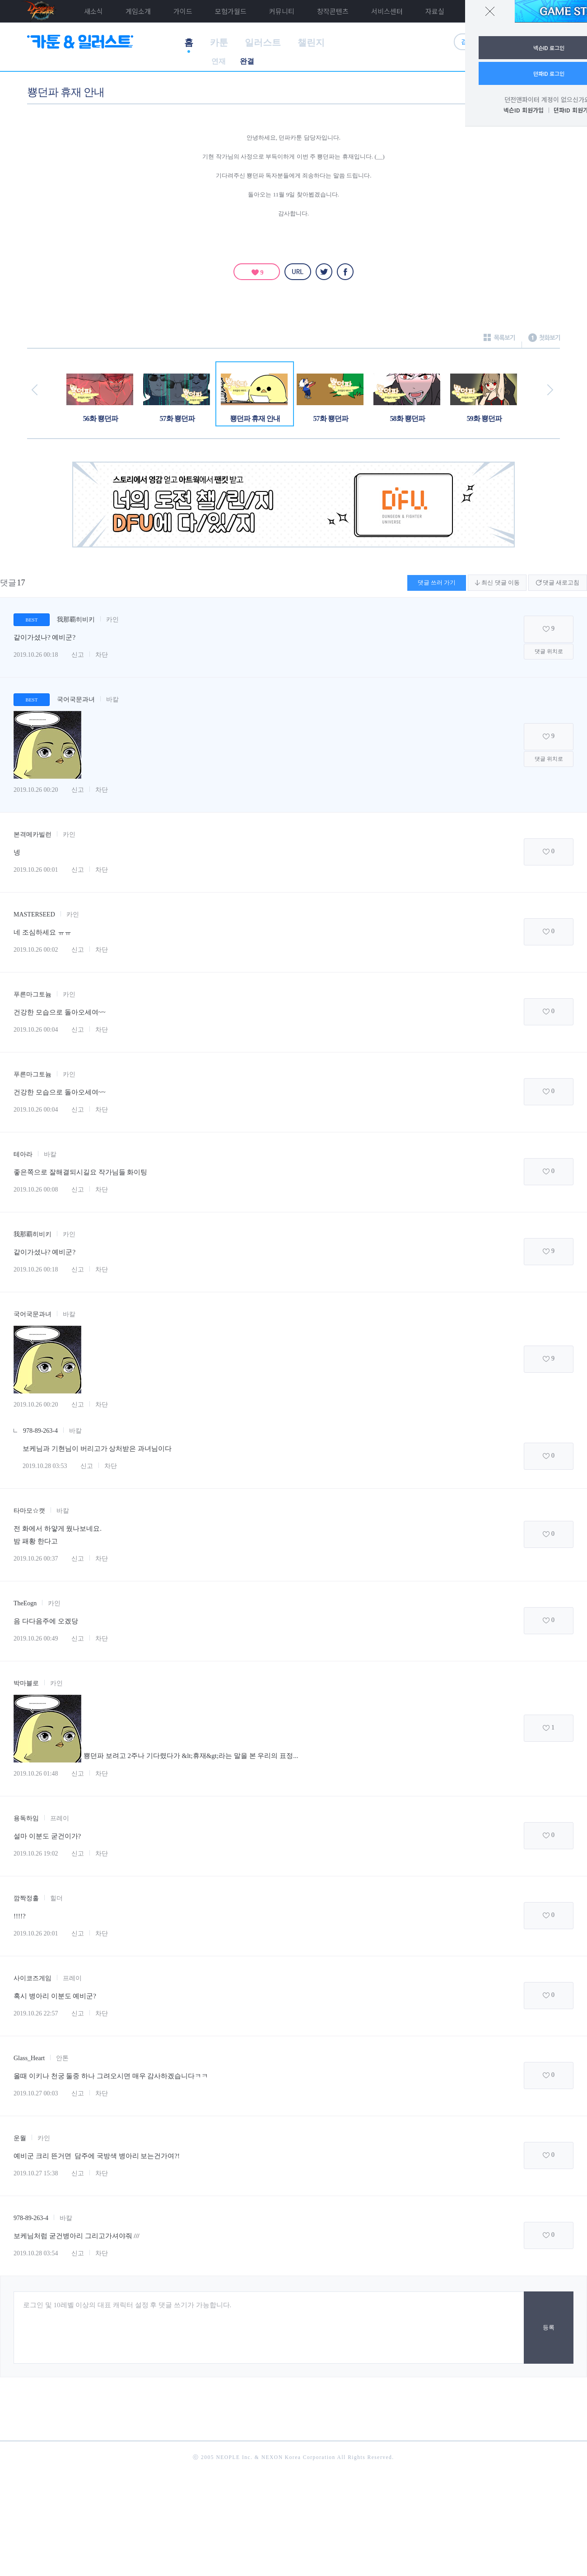 Image resolution: width=587 pixels, height=2576 pixels. Describe the element at coordinates (544, 340) in the screenshot. I see `첫화보기` at that location.